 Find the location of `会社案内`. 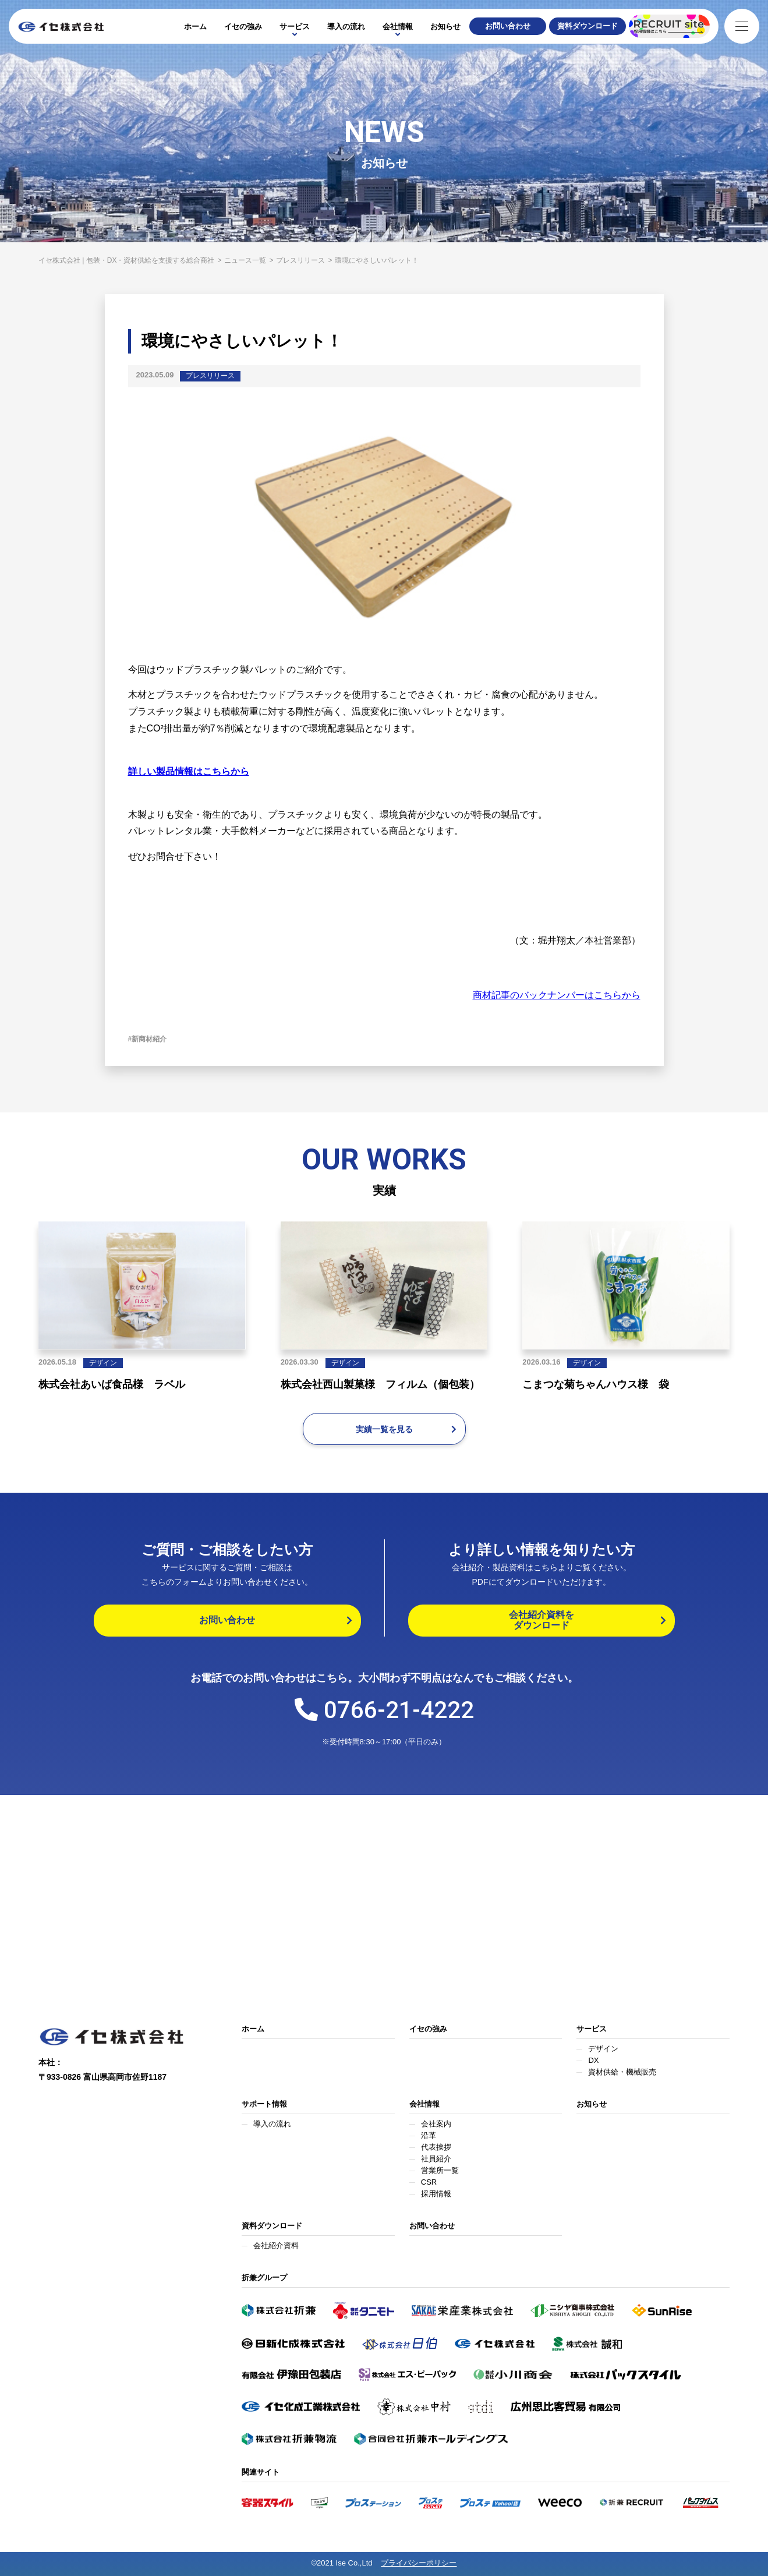

会社案内 is located at coordinates (436, 2123).